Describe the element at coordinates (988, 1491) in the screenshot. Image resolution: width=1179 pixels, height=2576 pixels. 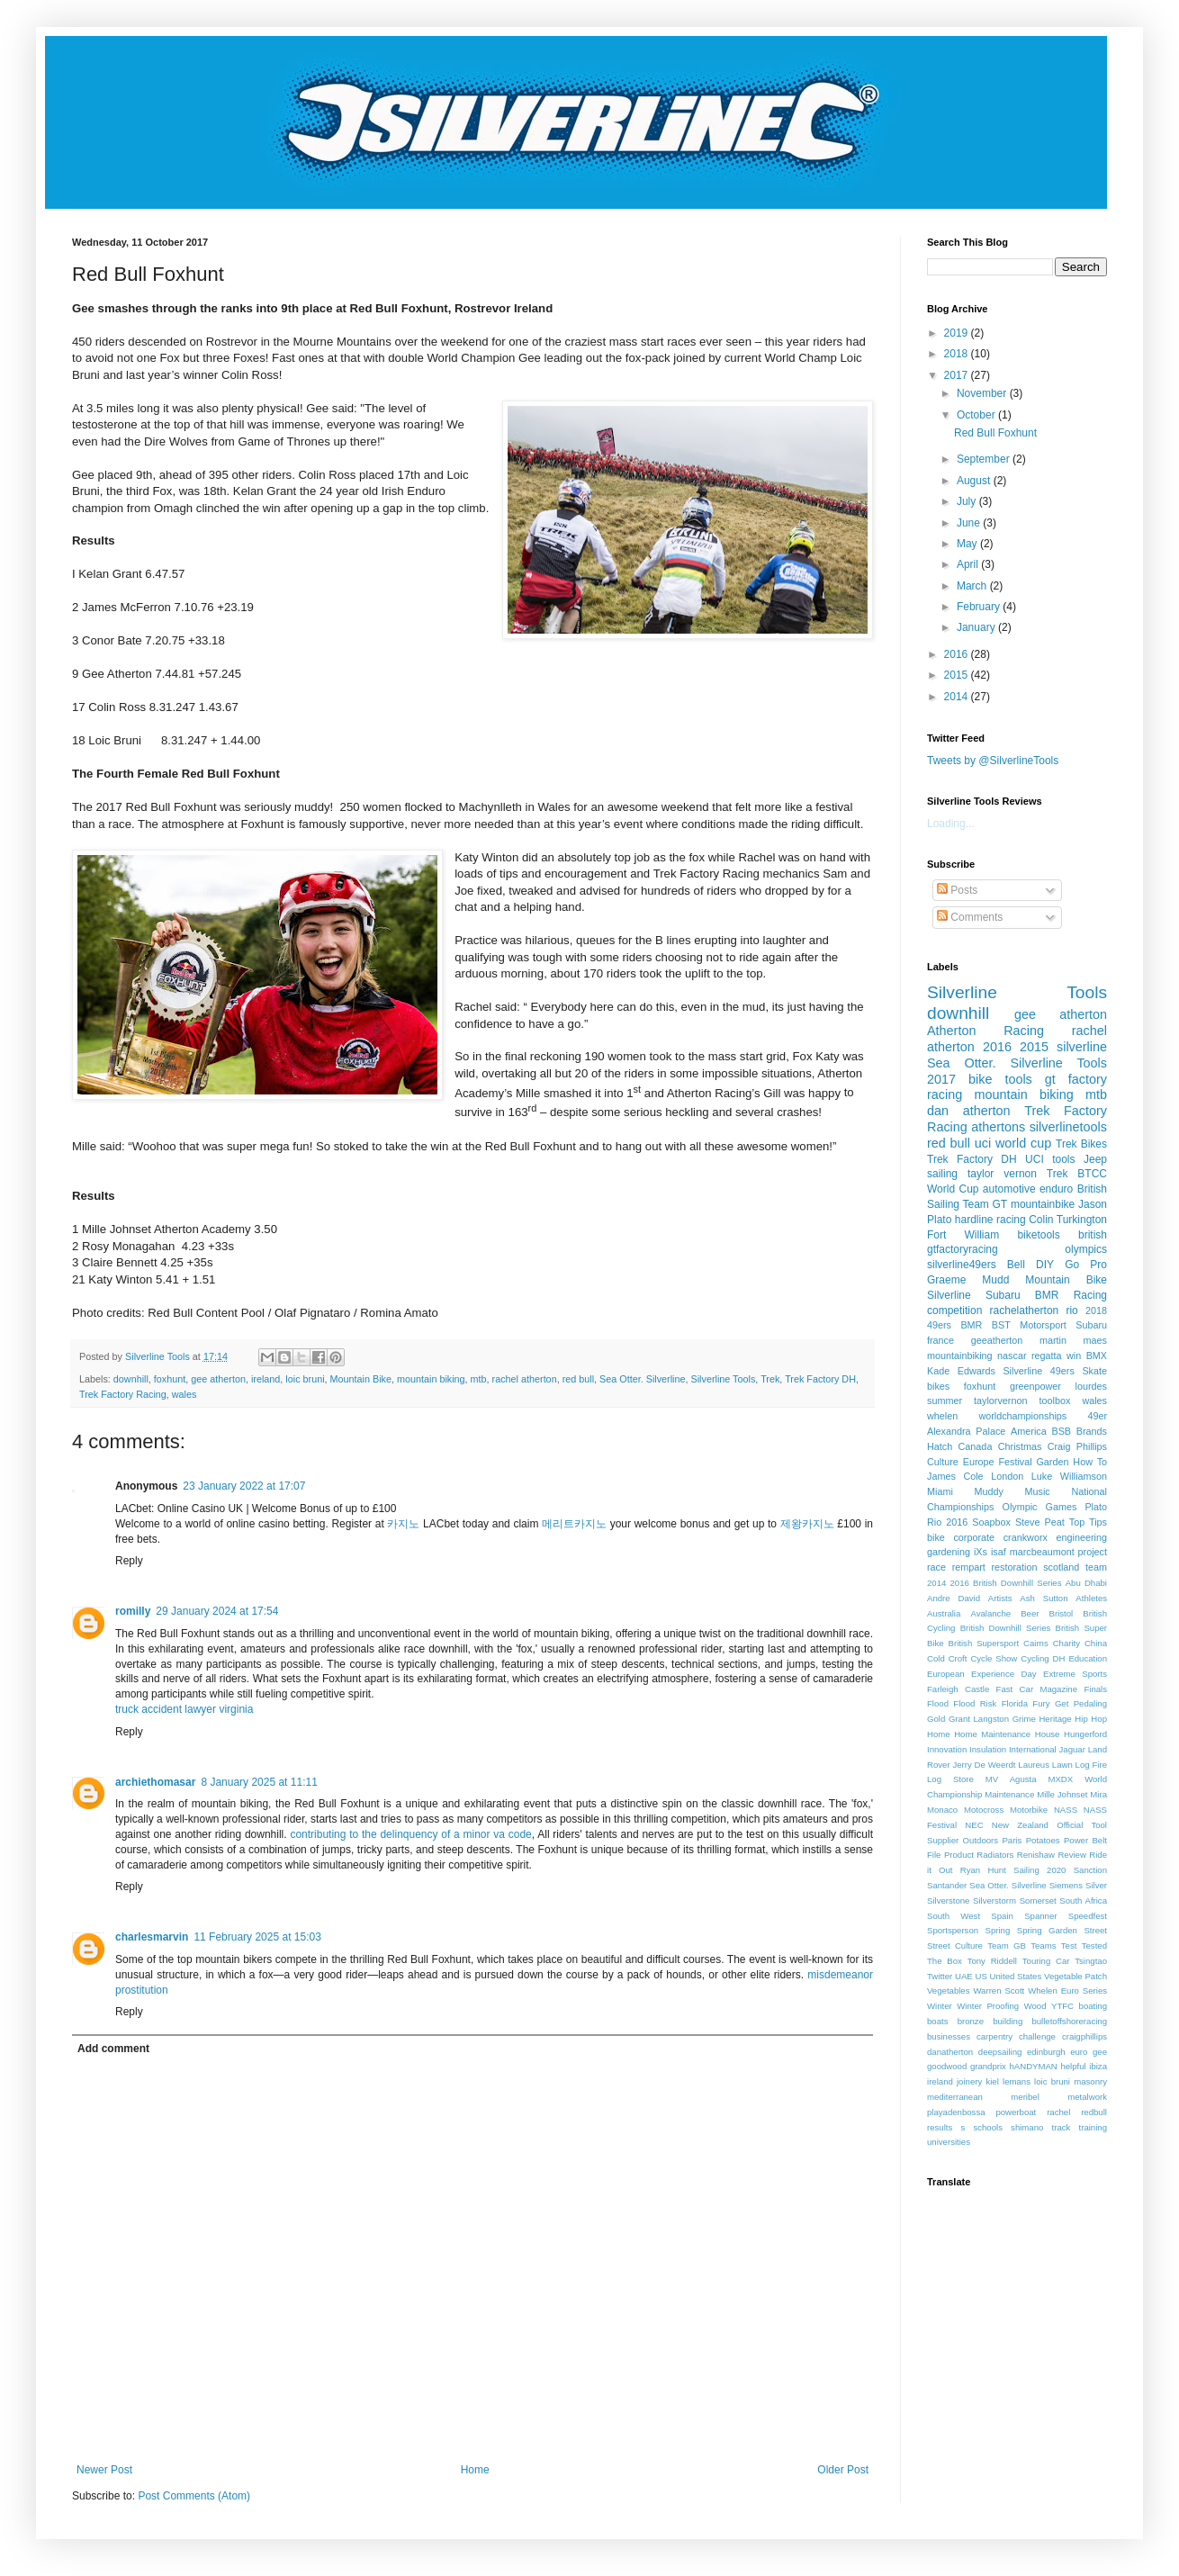
I see `Muddy` at that location.